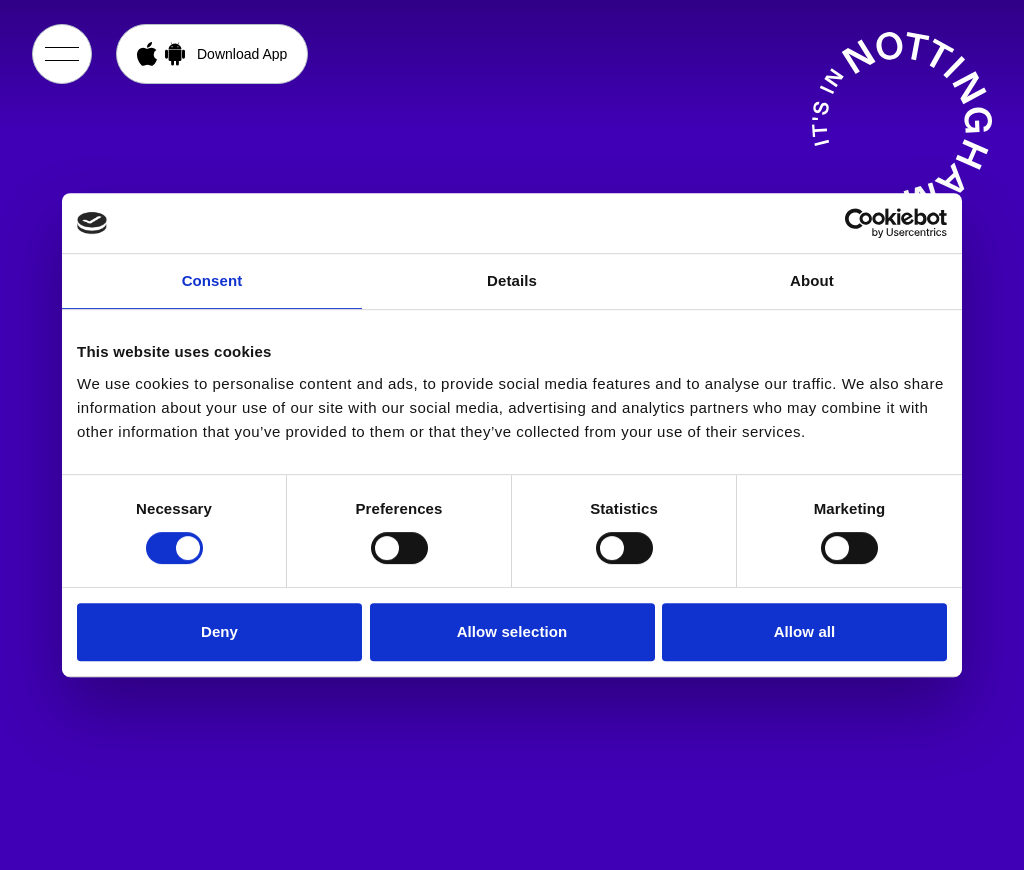 Image resolution: width=1024 pixels, height=870 pixels. What do you see at coordinates (512, 280) in the screenshot?
I see `Details [tab]` at bounding box center [512, 280].